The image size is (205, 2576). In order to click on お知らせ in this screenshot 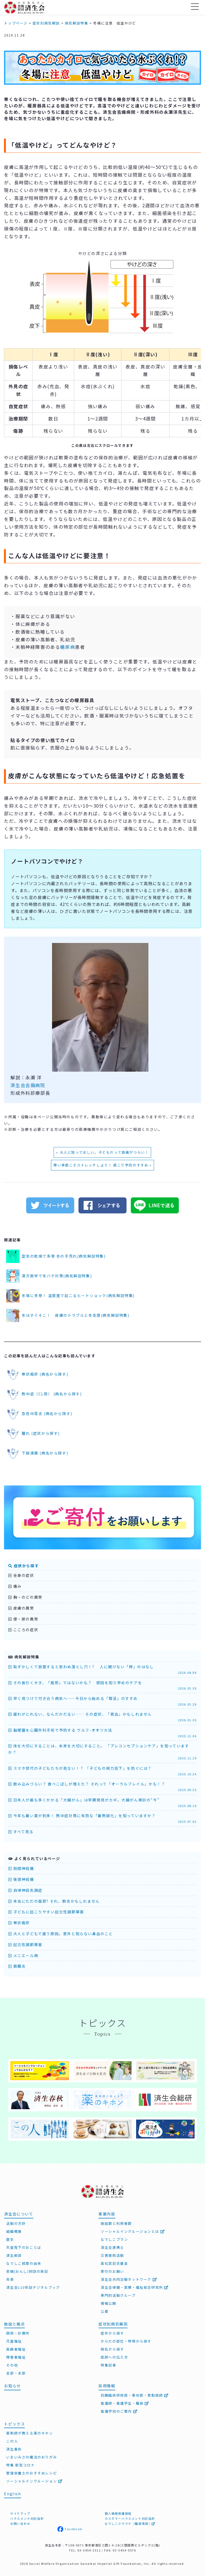, I will do `click(12, 2385)`.